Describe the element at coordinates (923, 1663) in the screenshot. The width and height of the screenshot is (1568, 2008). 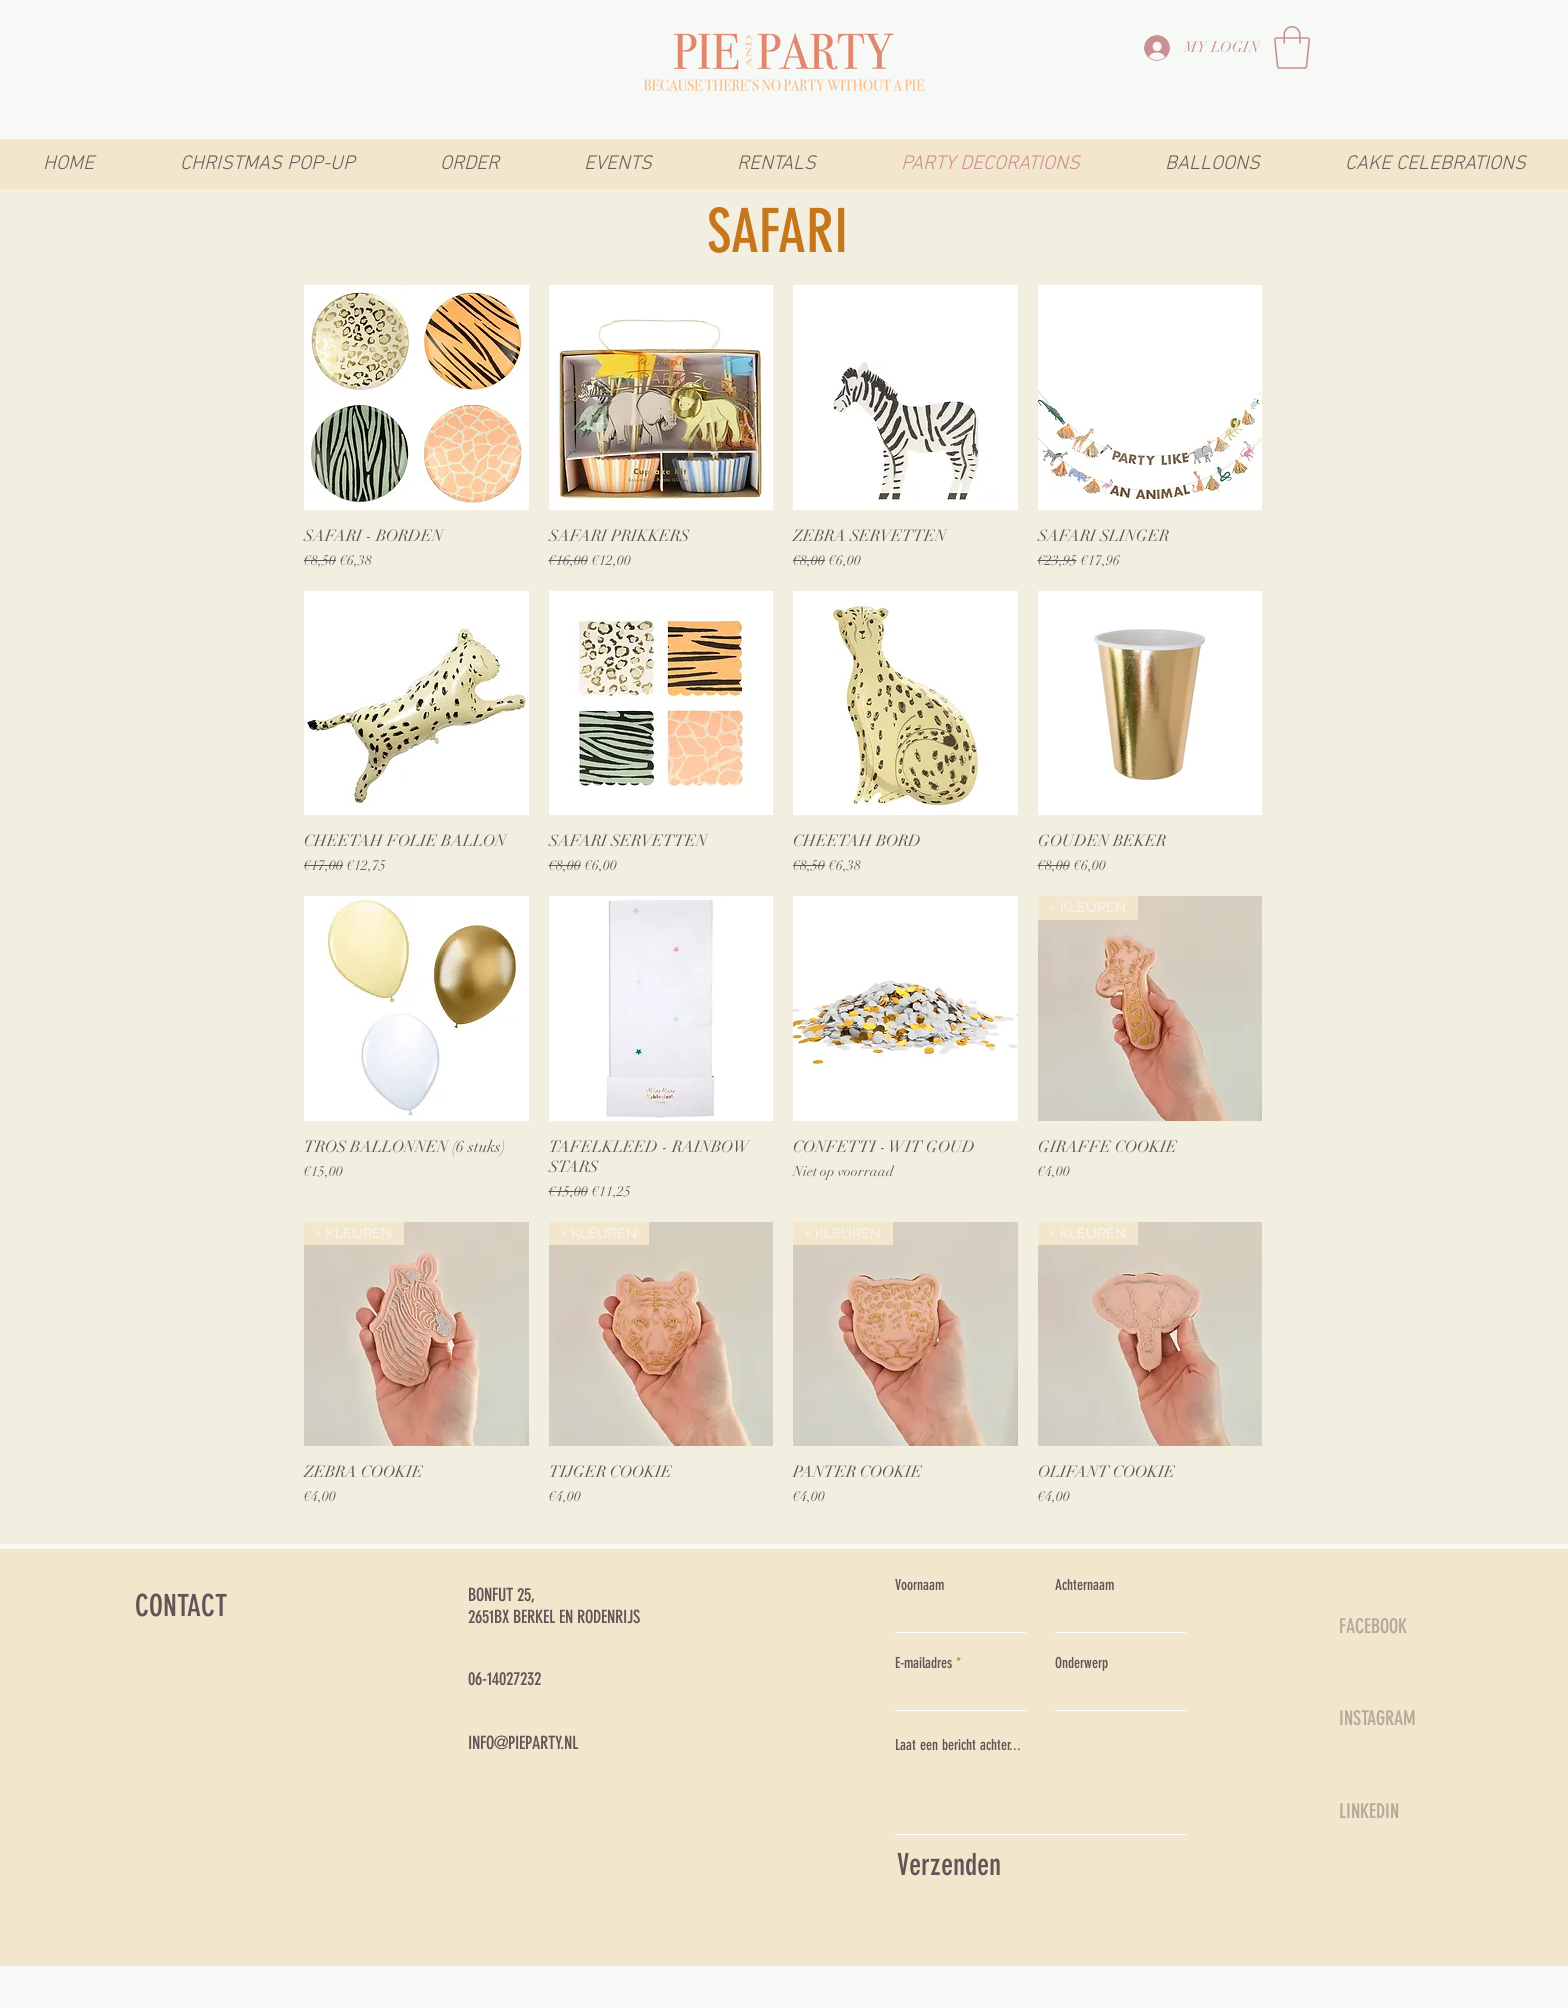
I see `E-mailadres` at that location.